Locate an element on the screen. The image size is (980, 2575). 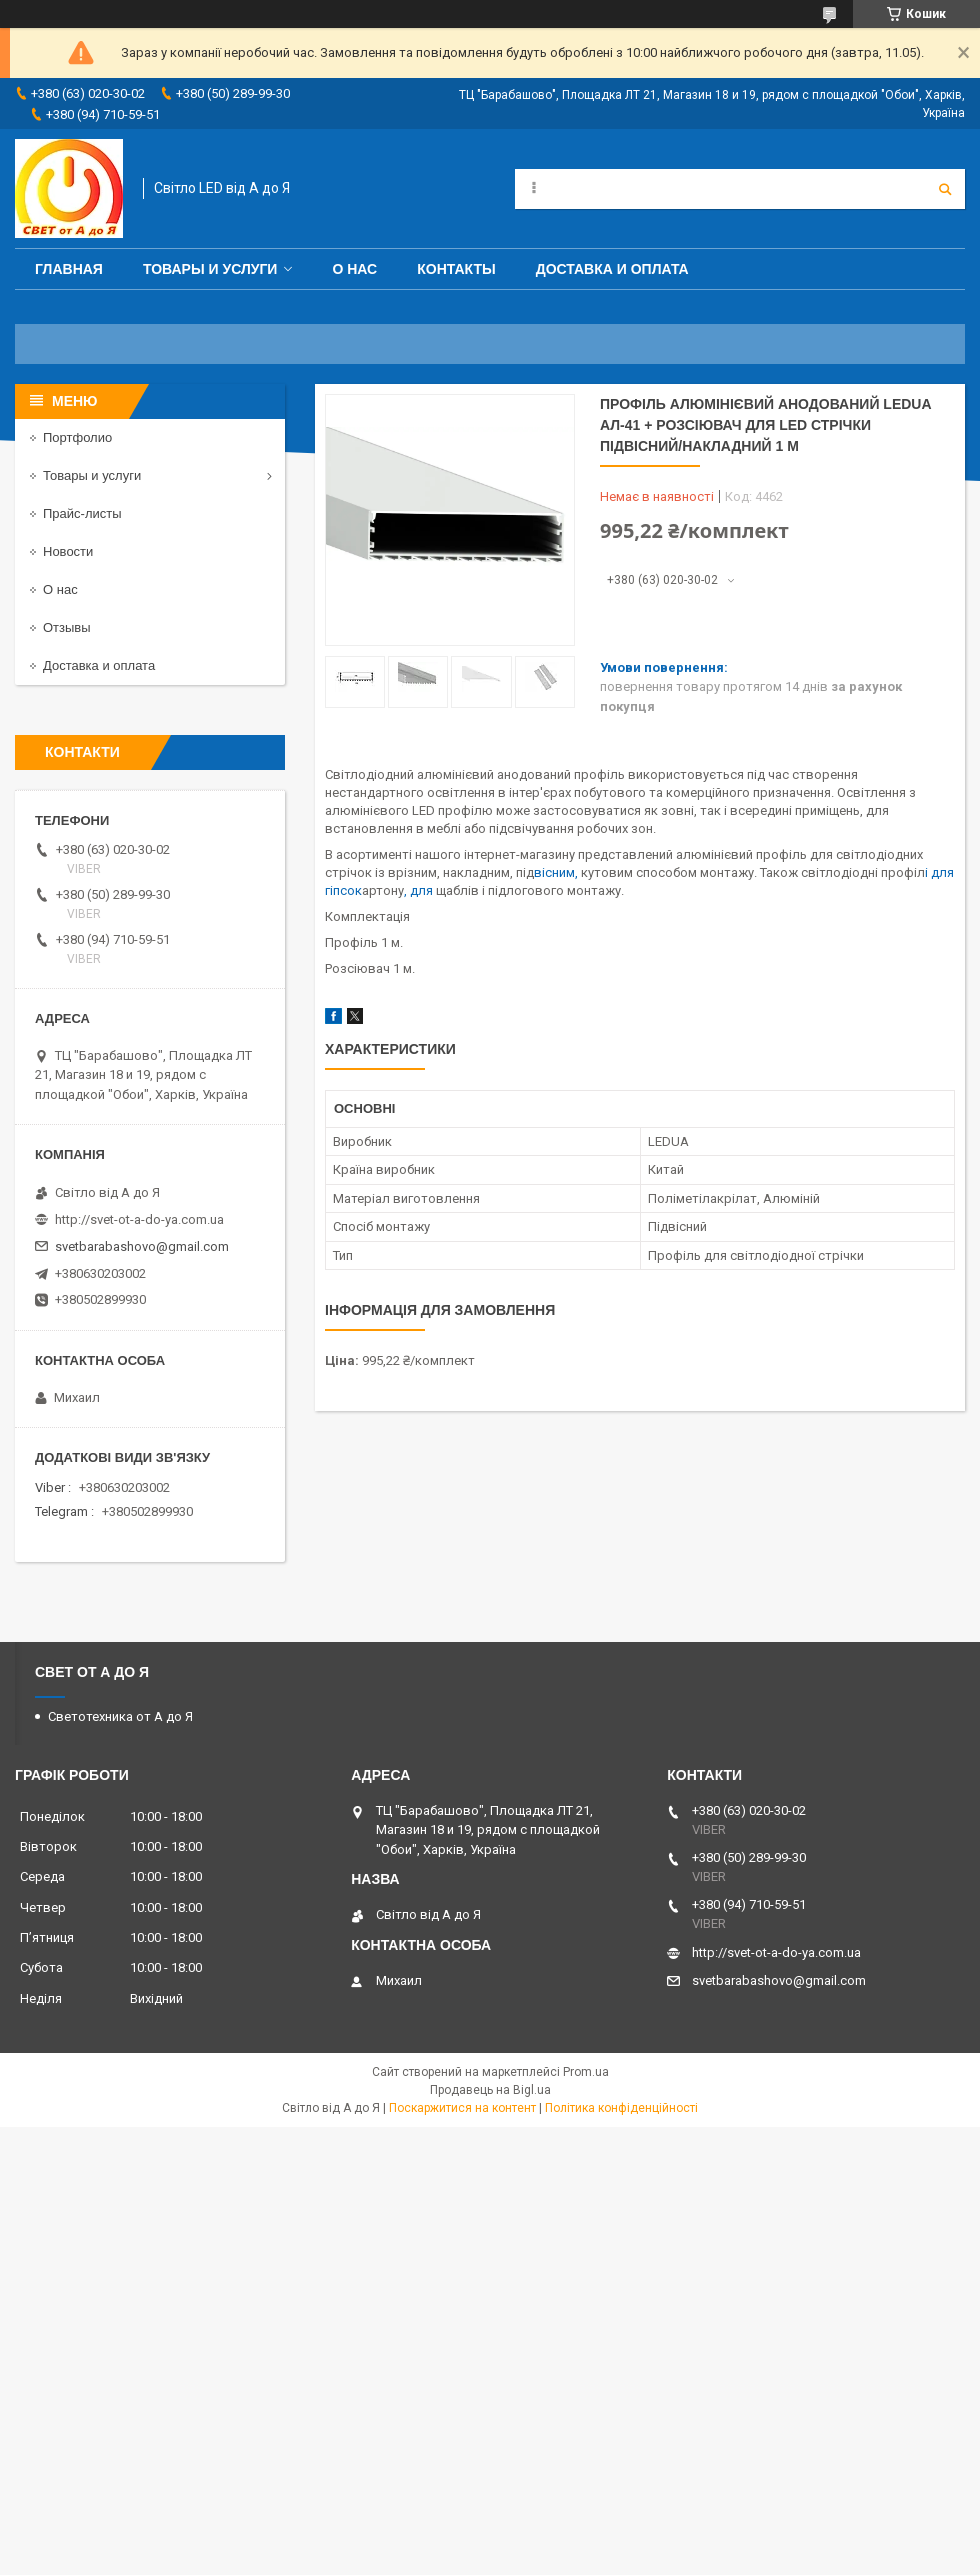
Портфолио is located at coordinates (77, 437).